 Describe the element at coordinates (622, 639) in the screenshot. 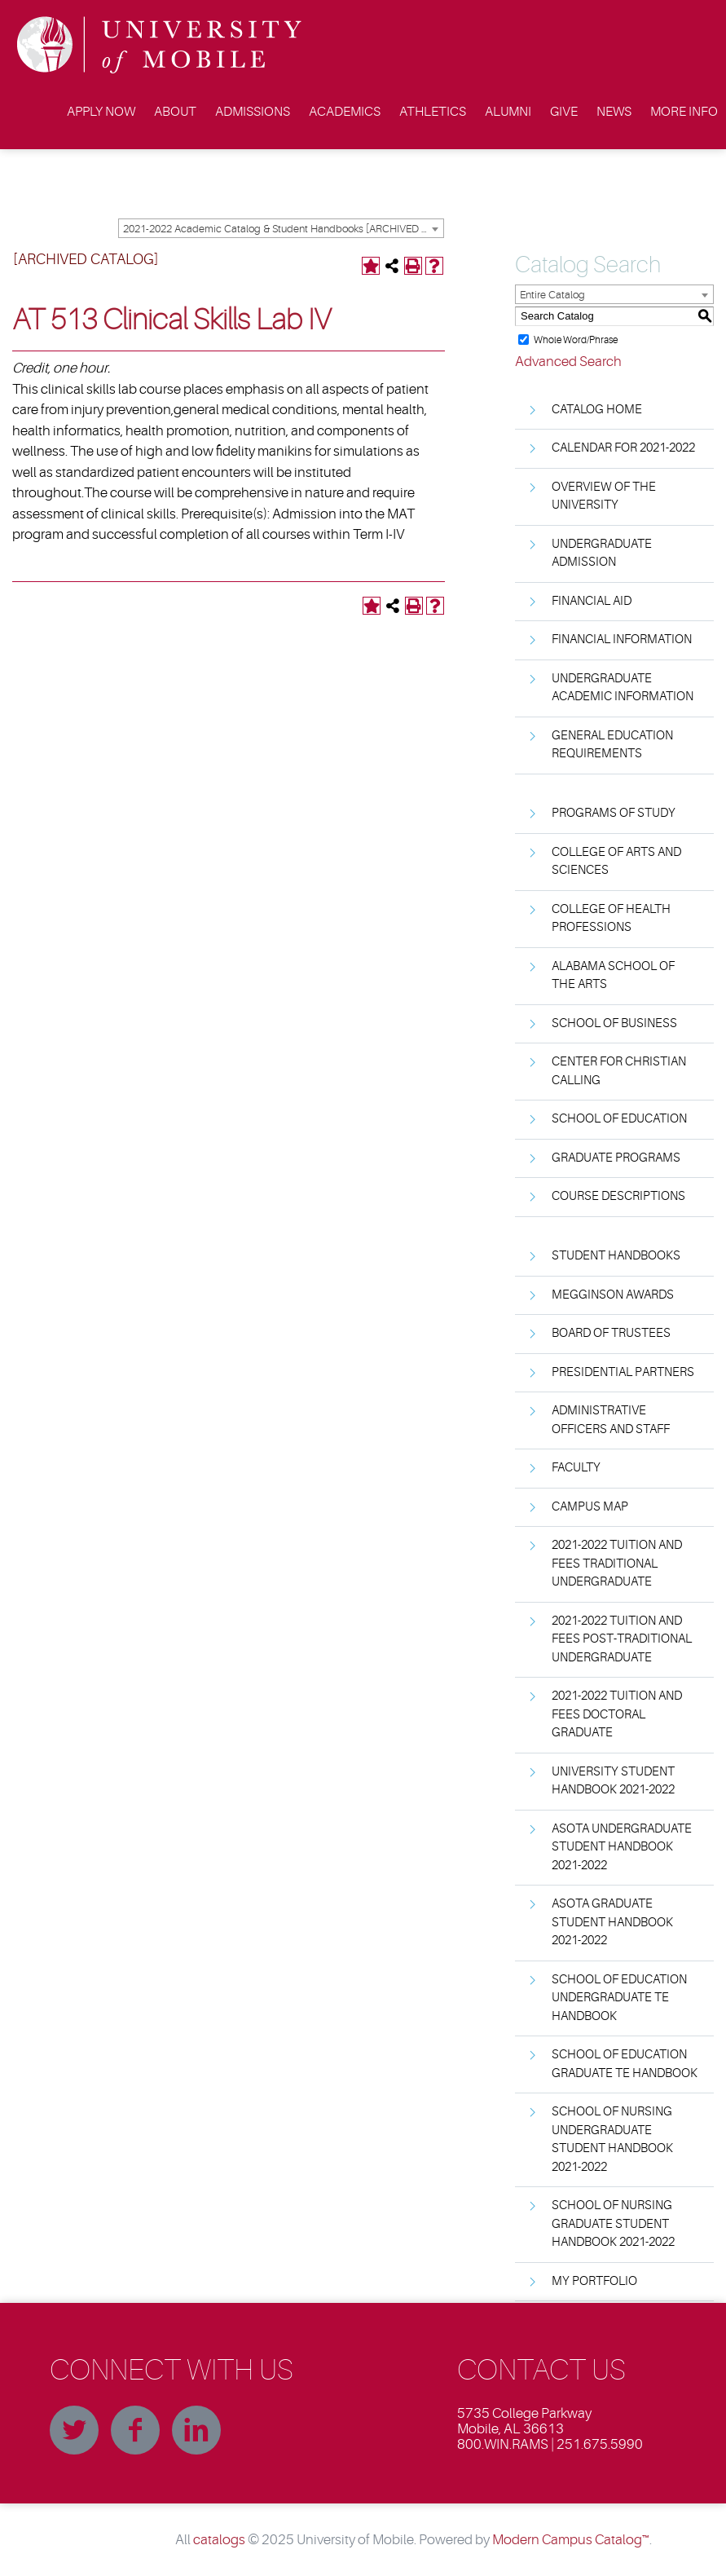

I see `Financial Information` at that location.